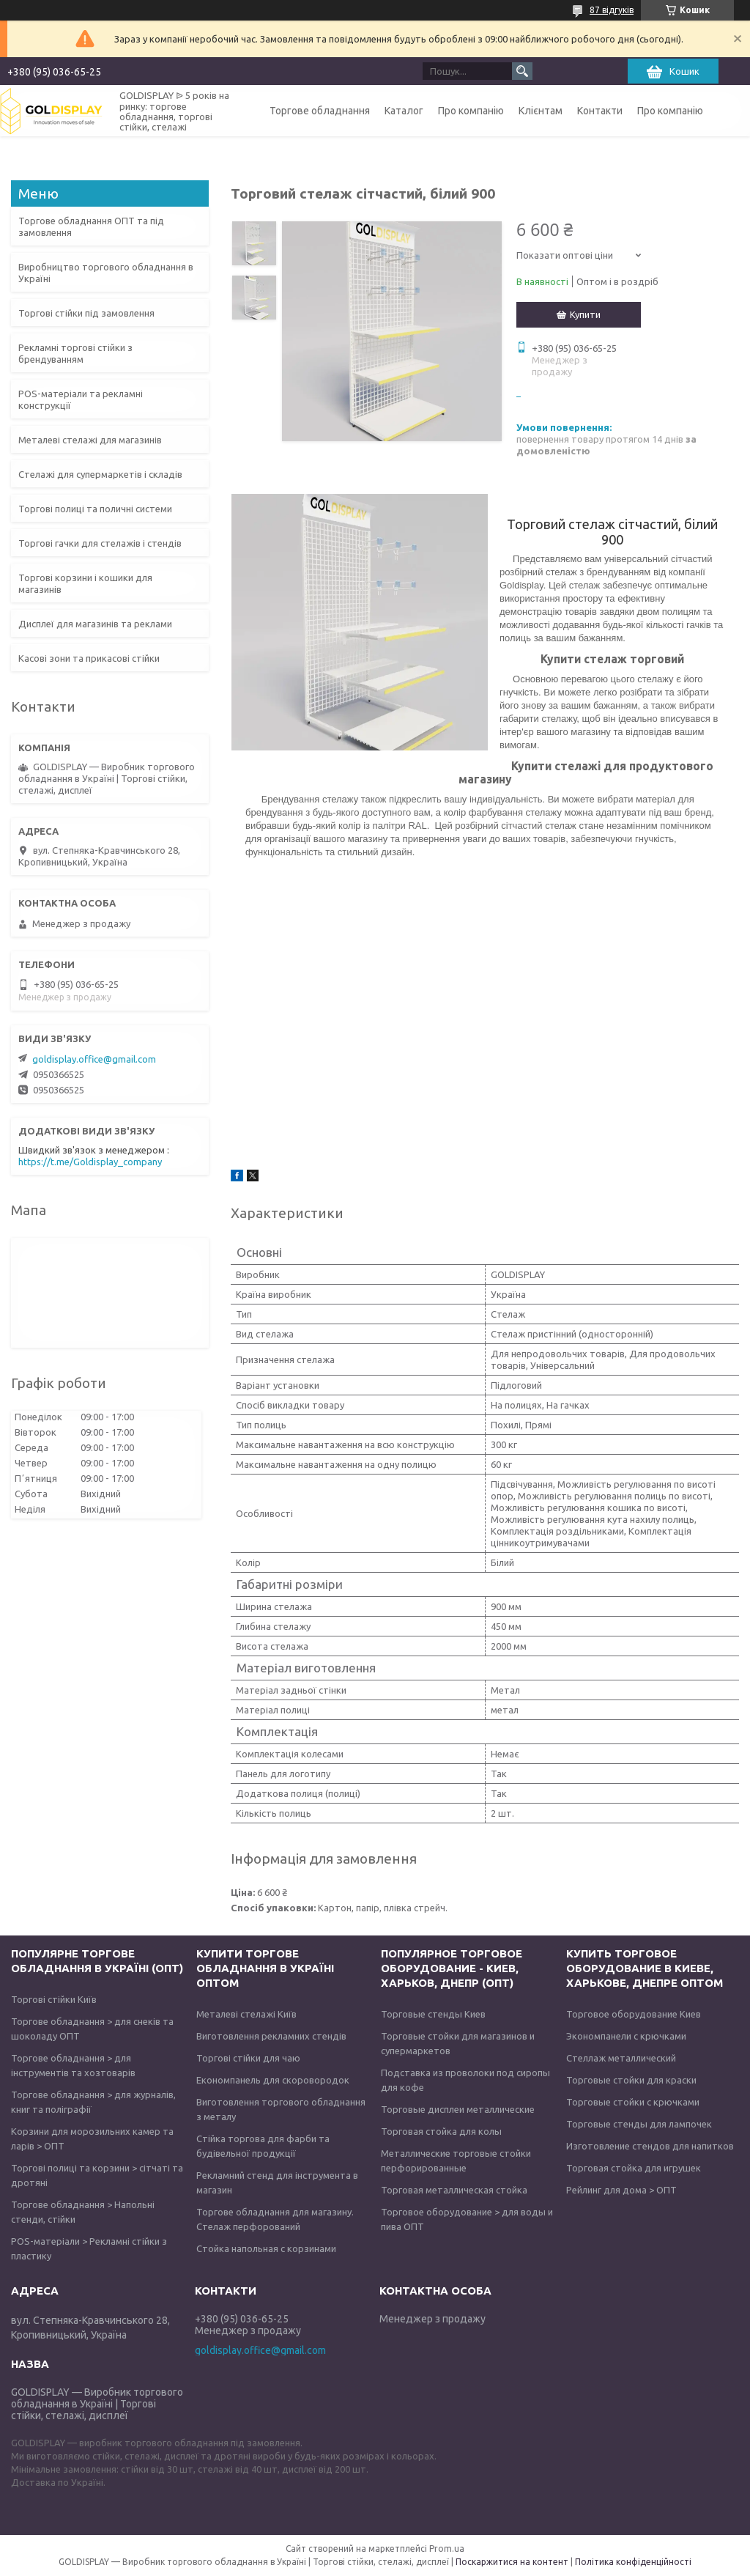 This screenshot has height=2576, width=750. I want to click on Prom.ua, so click(446, 2548).